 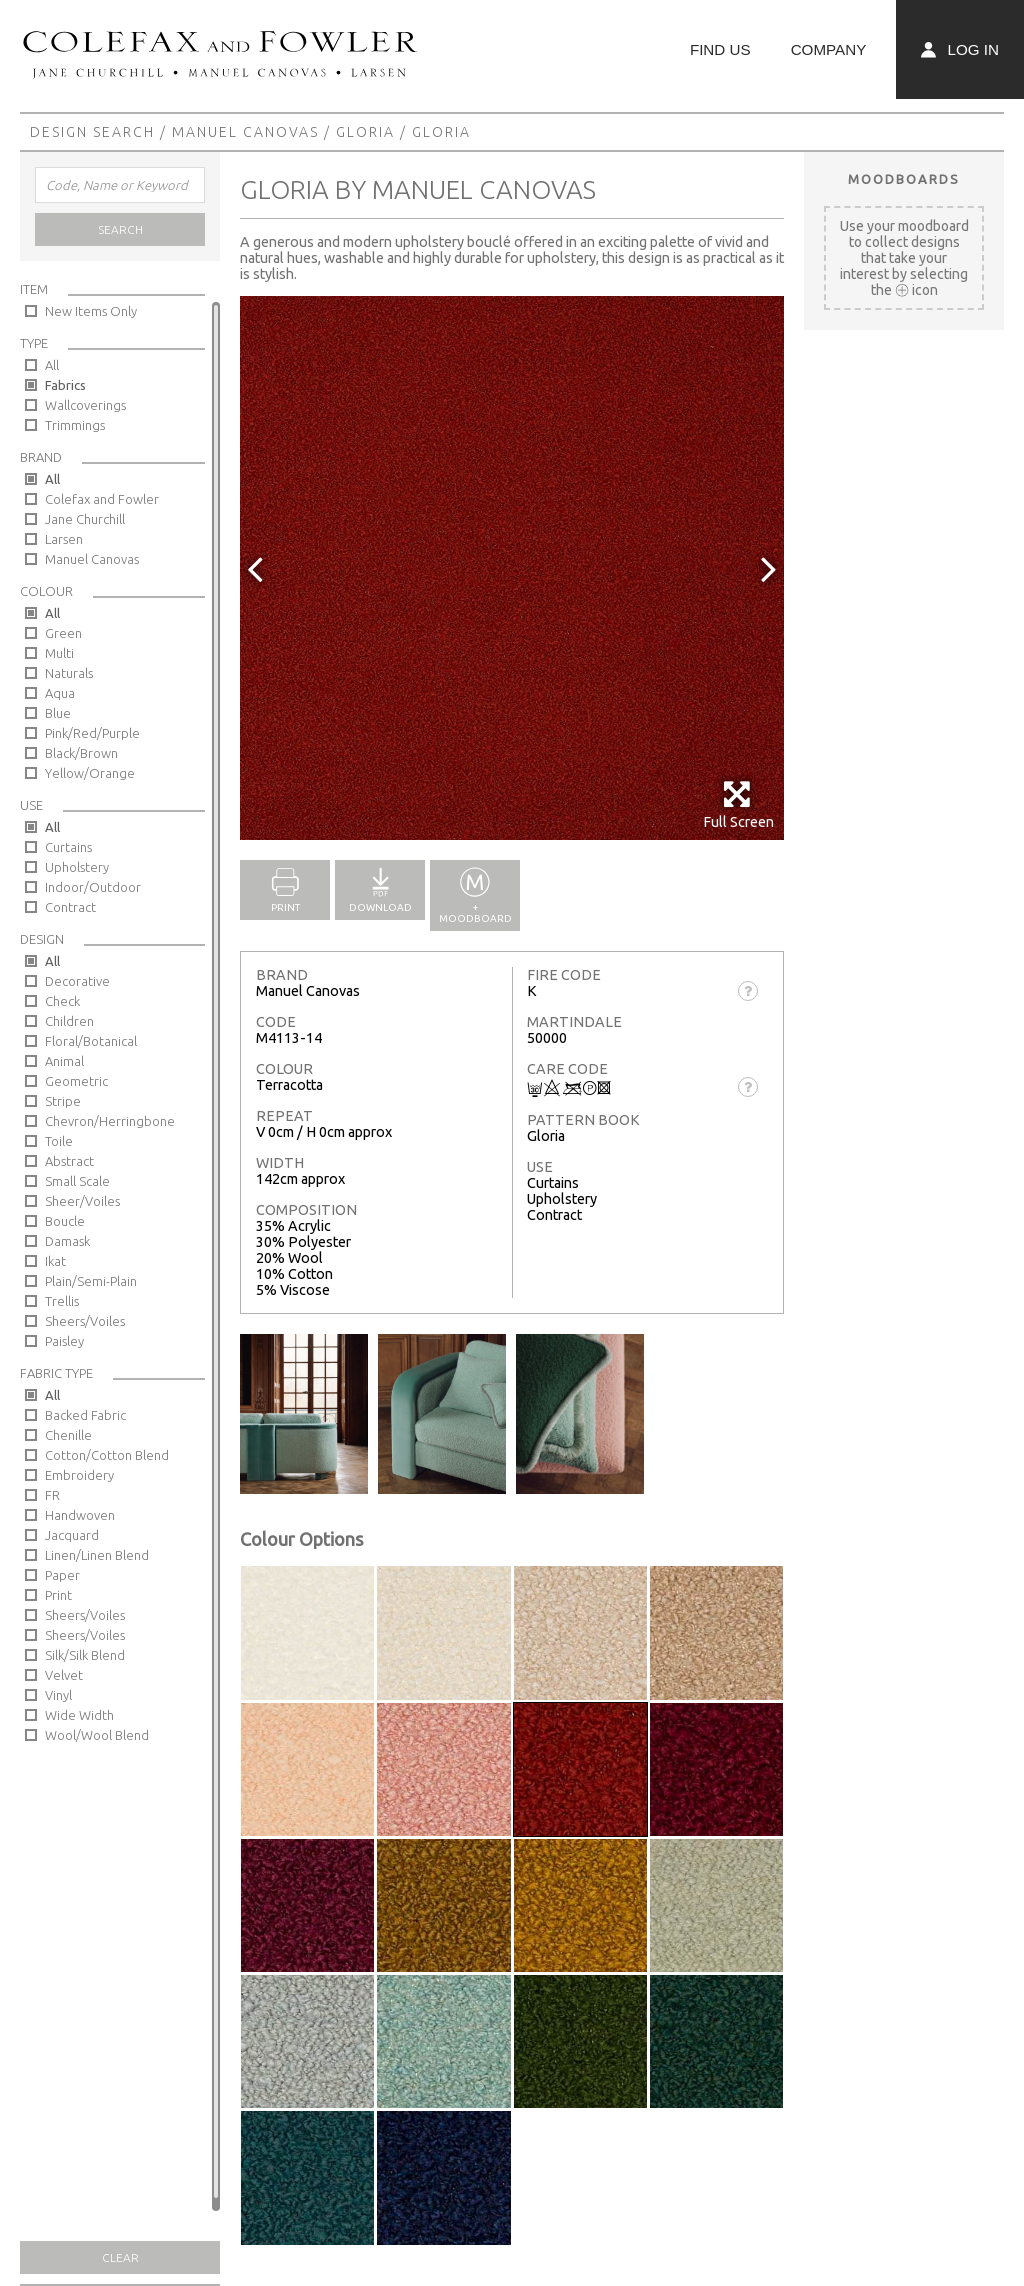 I want to click on Backed Fabric, so click(x=85, y=1415).